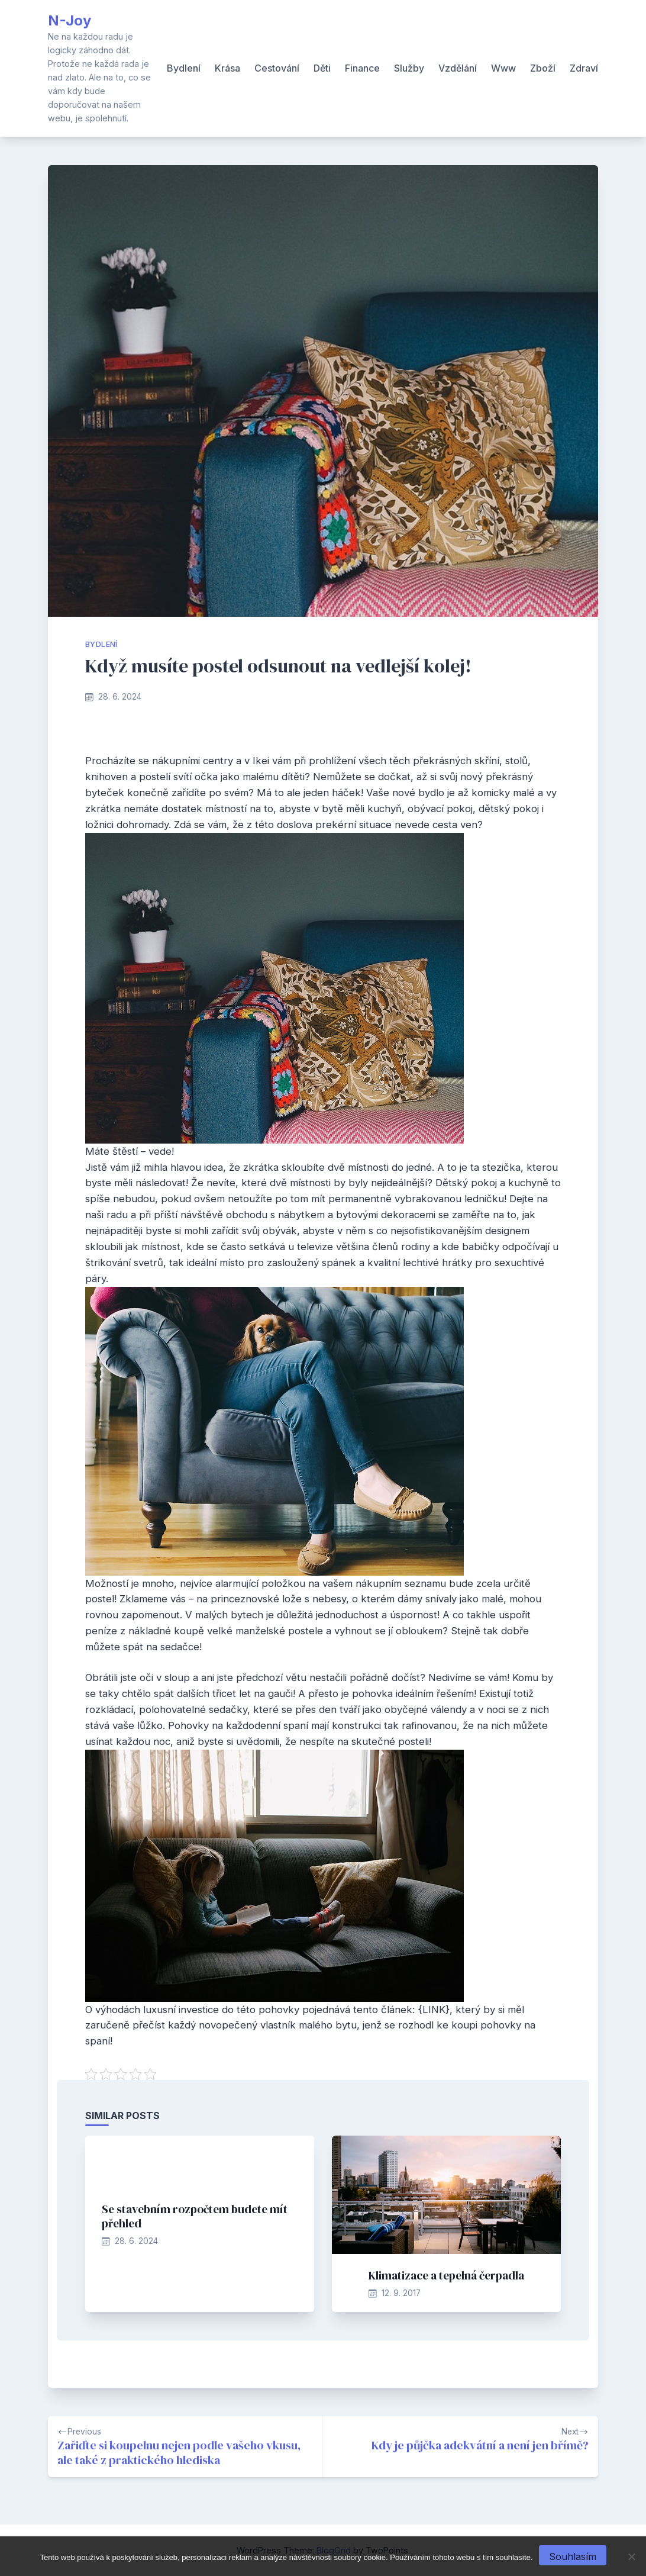 This screenshot has height=2576, width=646. What do you see at coordinates (276, 68) in the screenshot?
I see `Cestování` at bounding box center [276, 68].